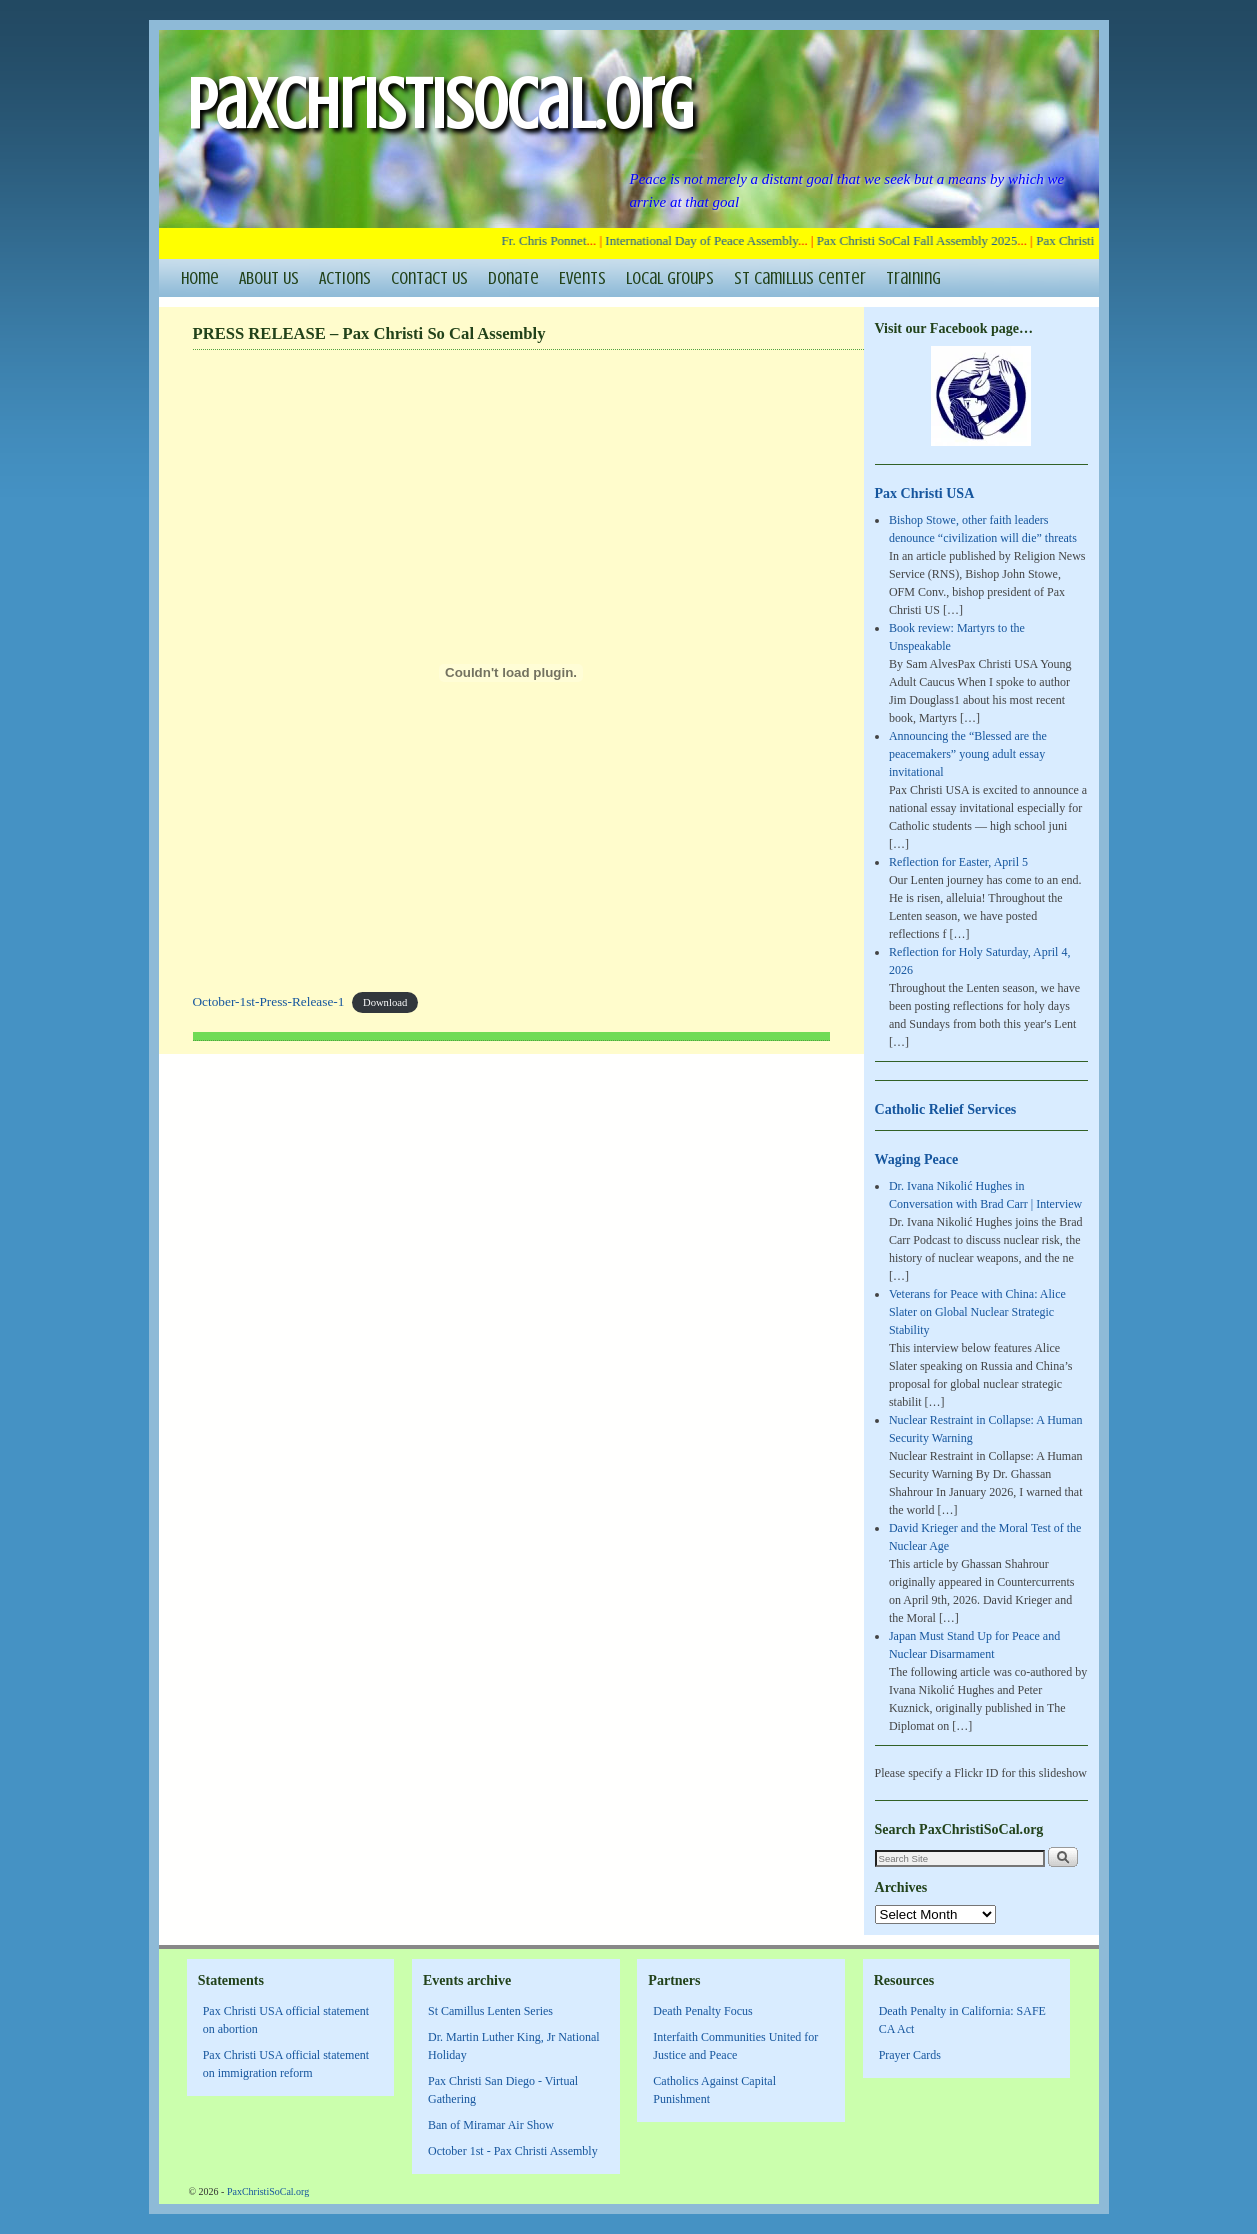  What do you see at coordinates (511, 673) in the screenshot?
I see `[Embed of October-1st-Press-Release-1.]` at bounding box center [511, 673].